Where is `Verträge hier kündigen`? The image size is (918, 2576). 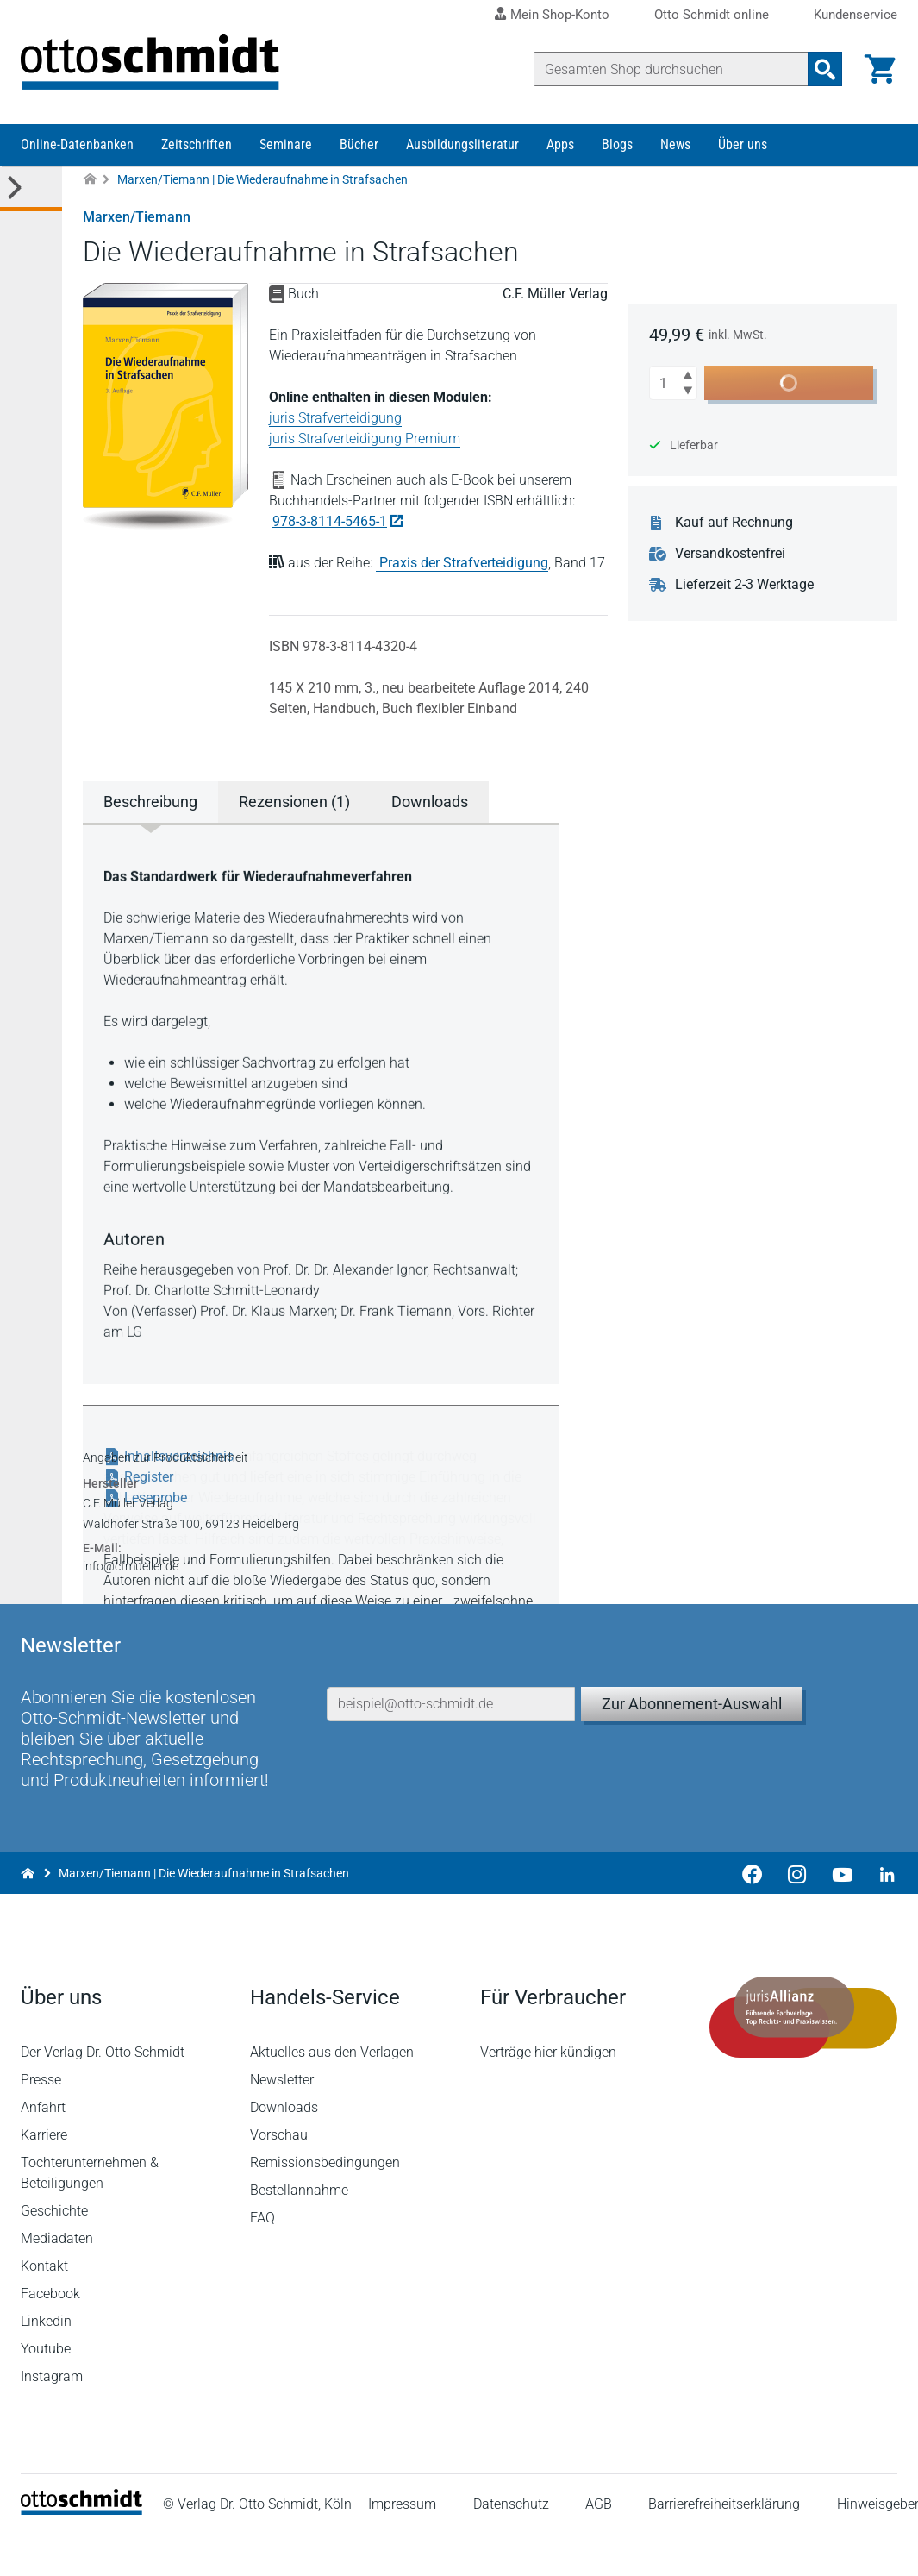 Verträge hier kündigen is located at coordinates (548, 2092).